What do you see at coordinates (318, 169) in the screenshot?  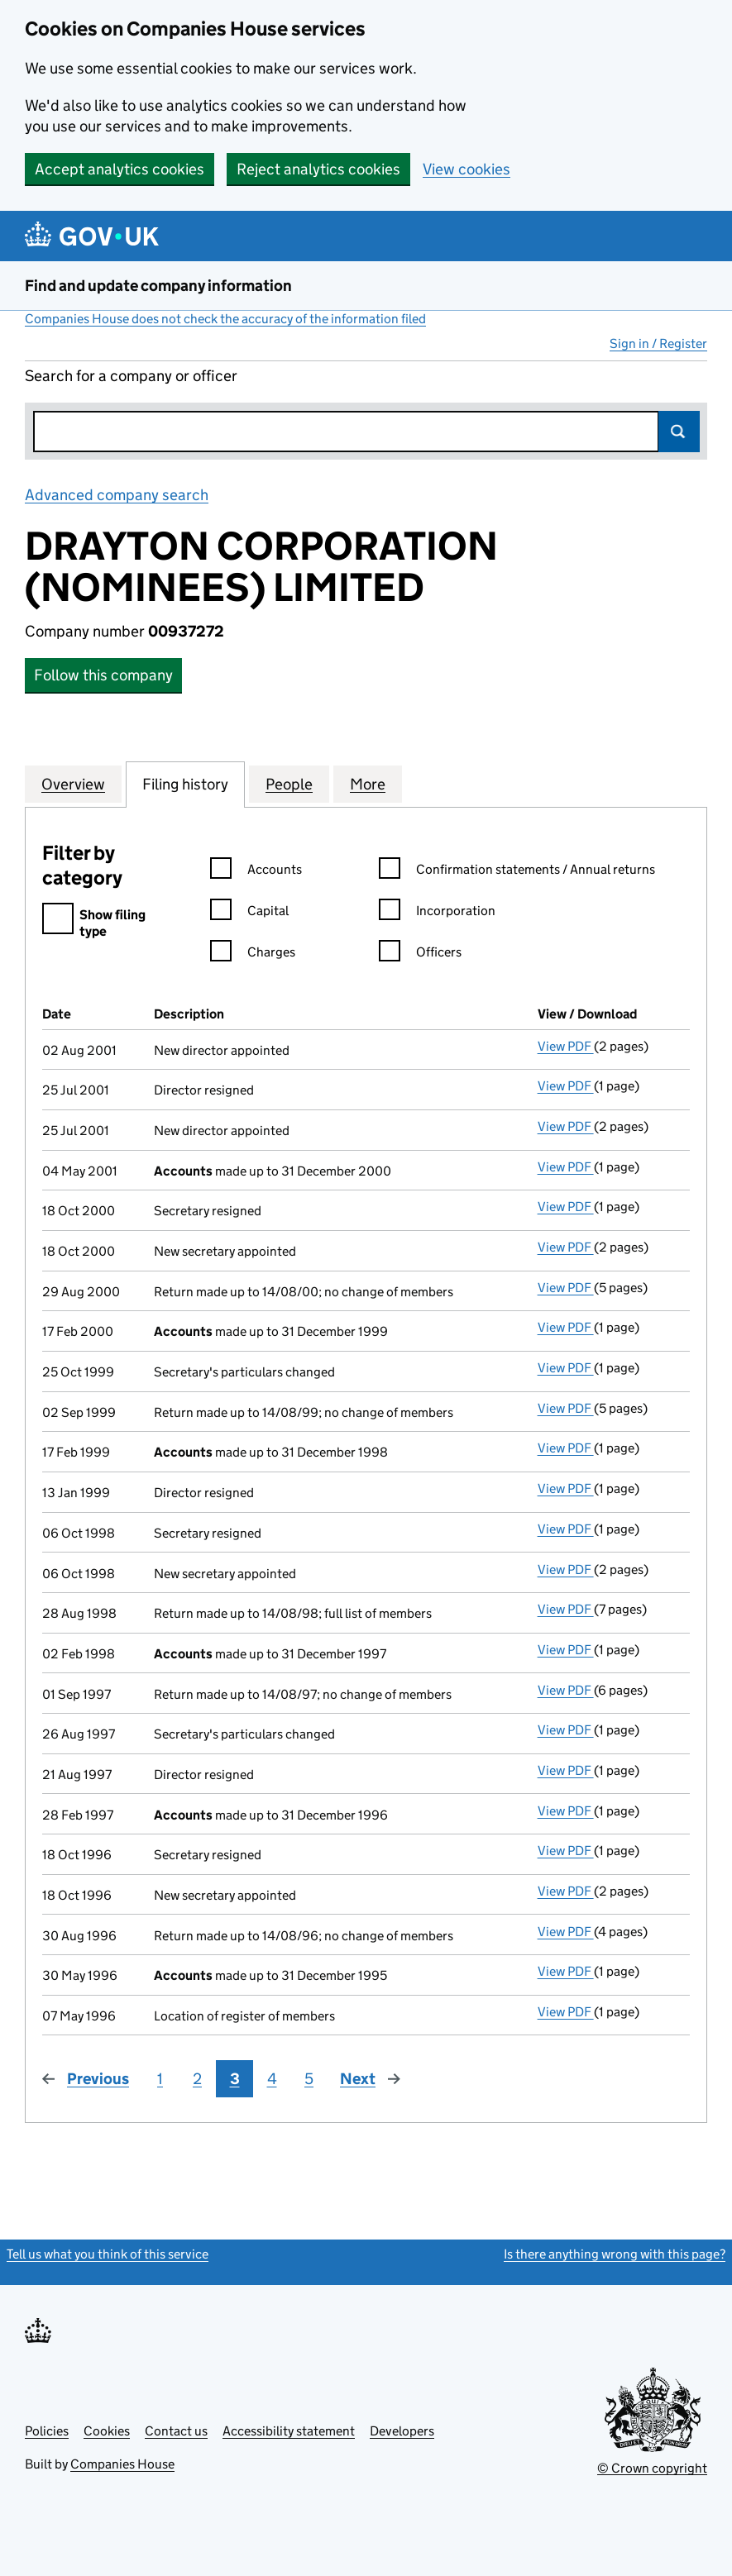 I see `Reject analytics cookies` at bounding box center [318, 169].